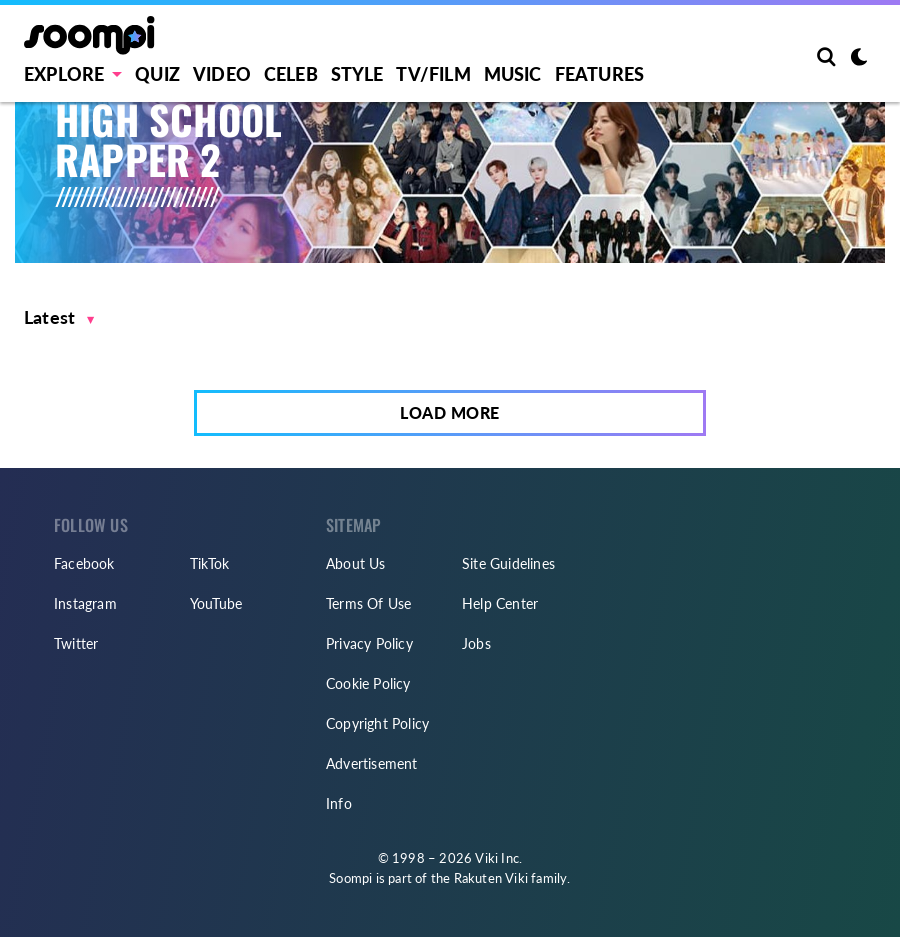  I want to click on Video, so click(222, 74).